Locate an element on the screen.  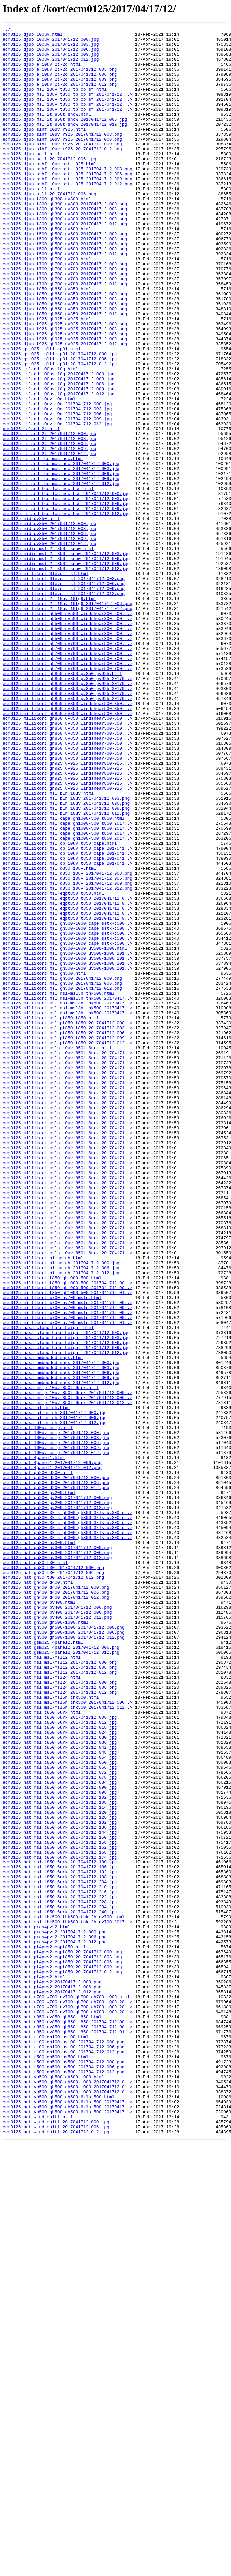
ecm0125_island_2t_2017041712_000.jpg is located at coordinates (49, 515).